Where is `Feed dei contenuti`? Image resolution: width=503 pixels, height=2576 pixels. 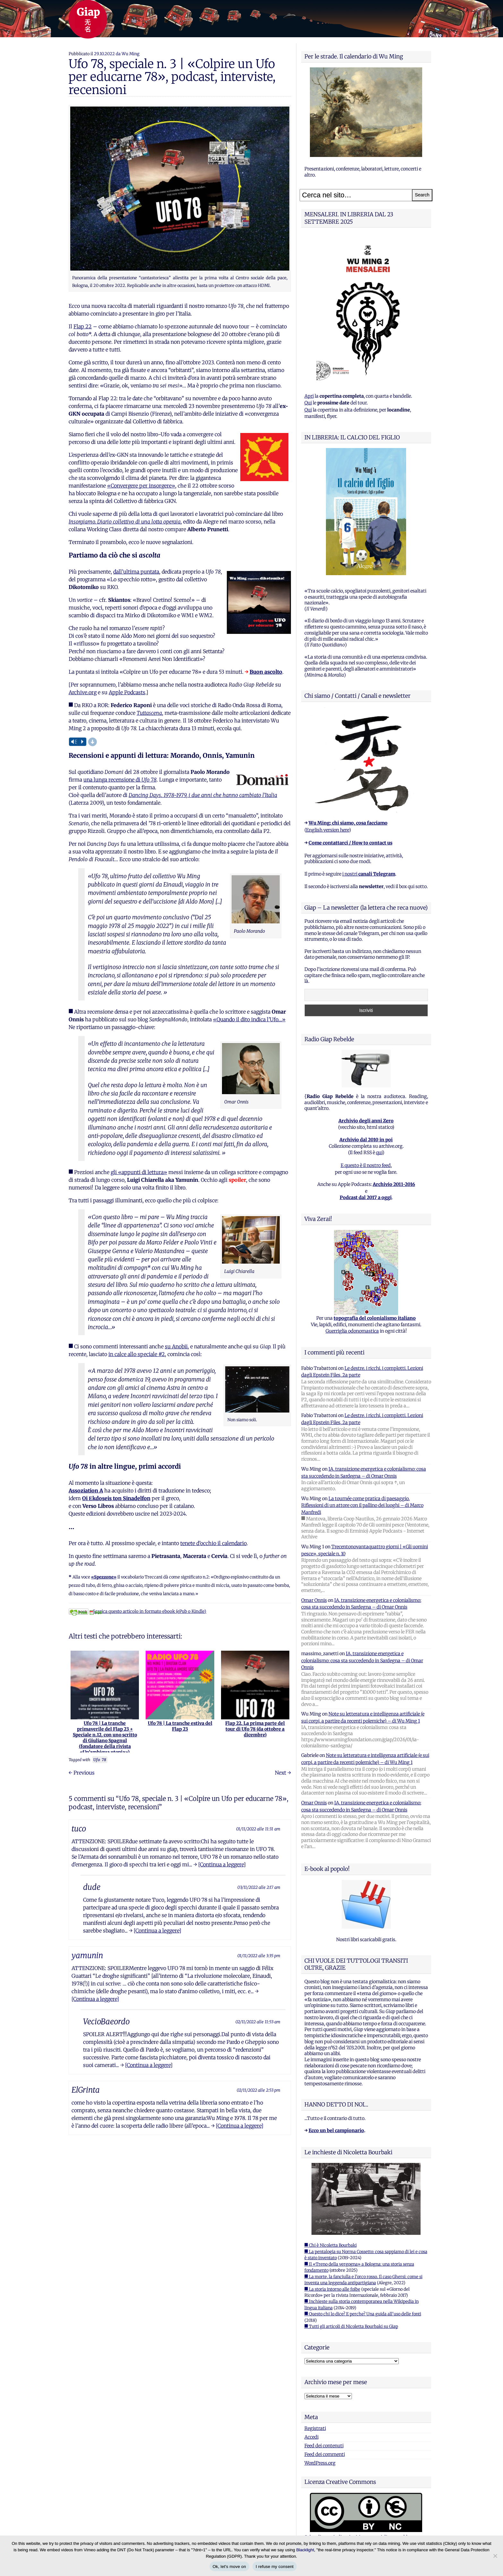
Feed dei contenuti is located at coordinates (324, 2446).